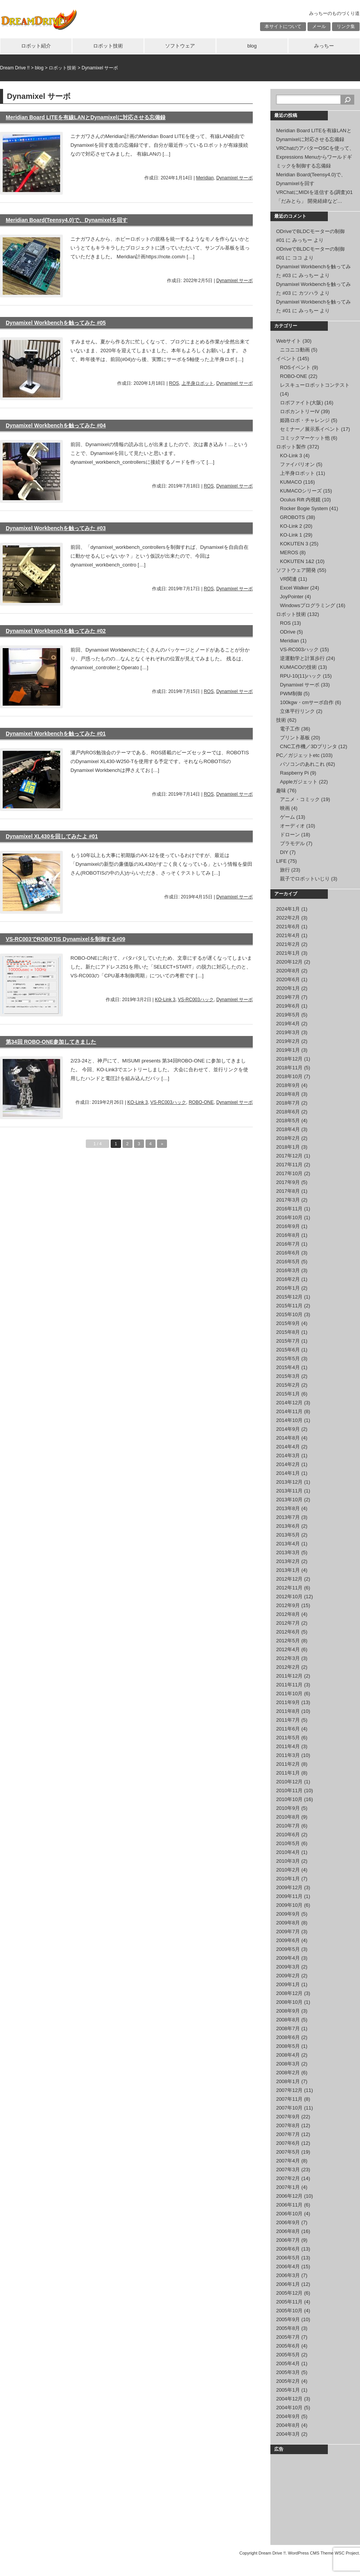 This screenshot has height=2576, width=360. I want to click on ROSイベント, so click(295, 367).